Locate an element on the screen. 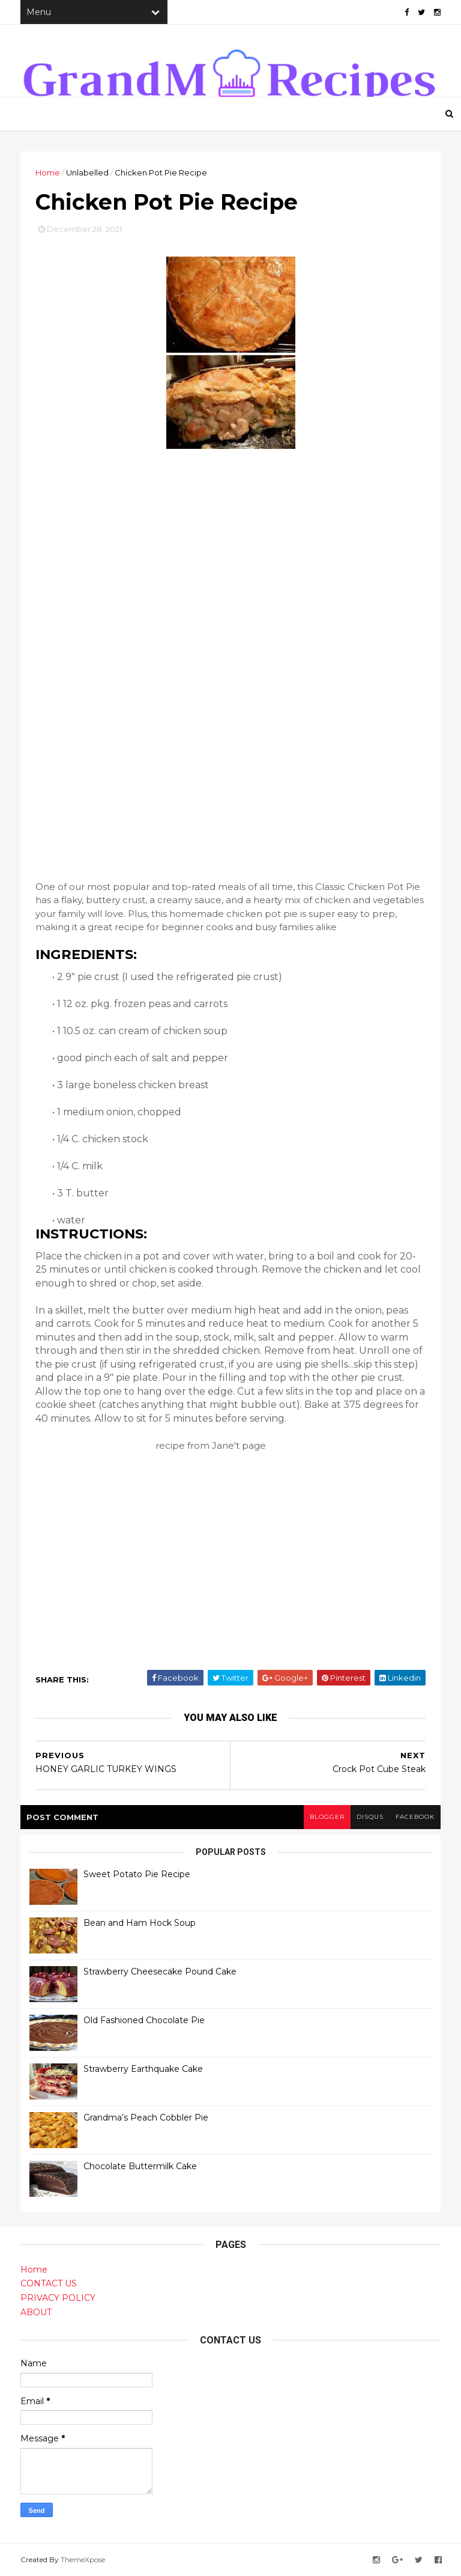 The width and height of the screenshot is (461, 2576). Chocolate Buttermilk Cake is located at coordinates (140, 2166).